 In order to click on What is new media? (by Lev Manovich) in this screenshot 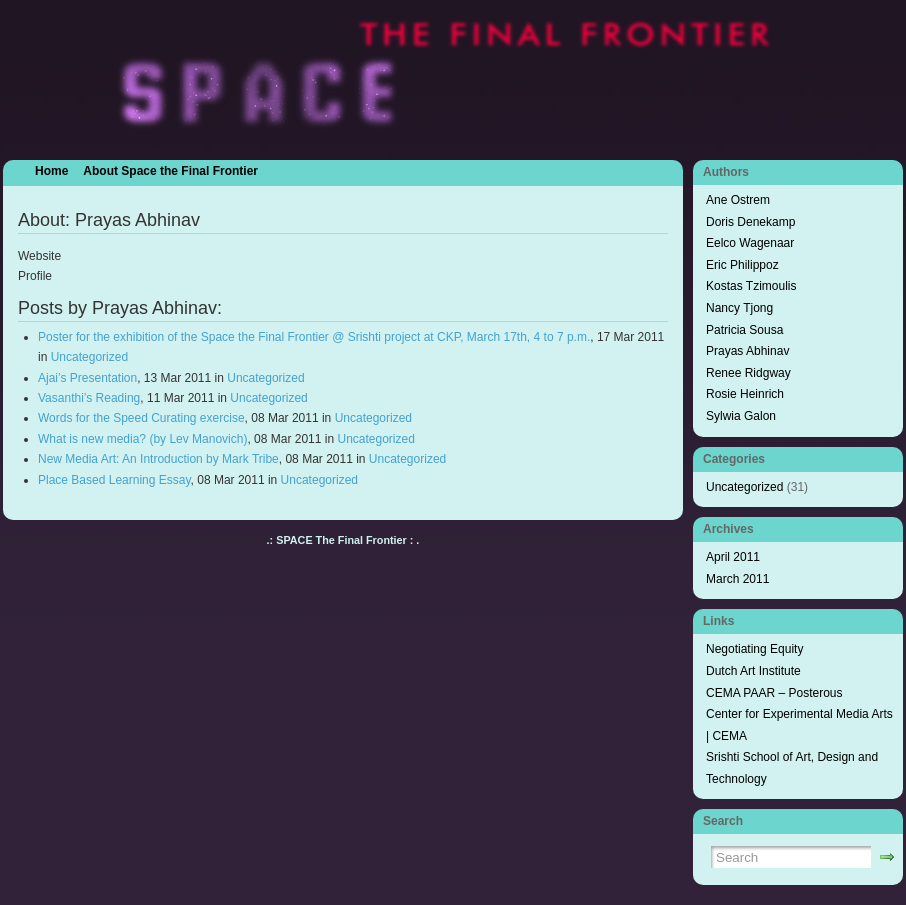, I will do `click(142, 439)`.